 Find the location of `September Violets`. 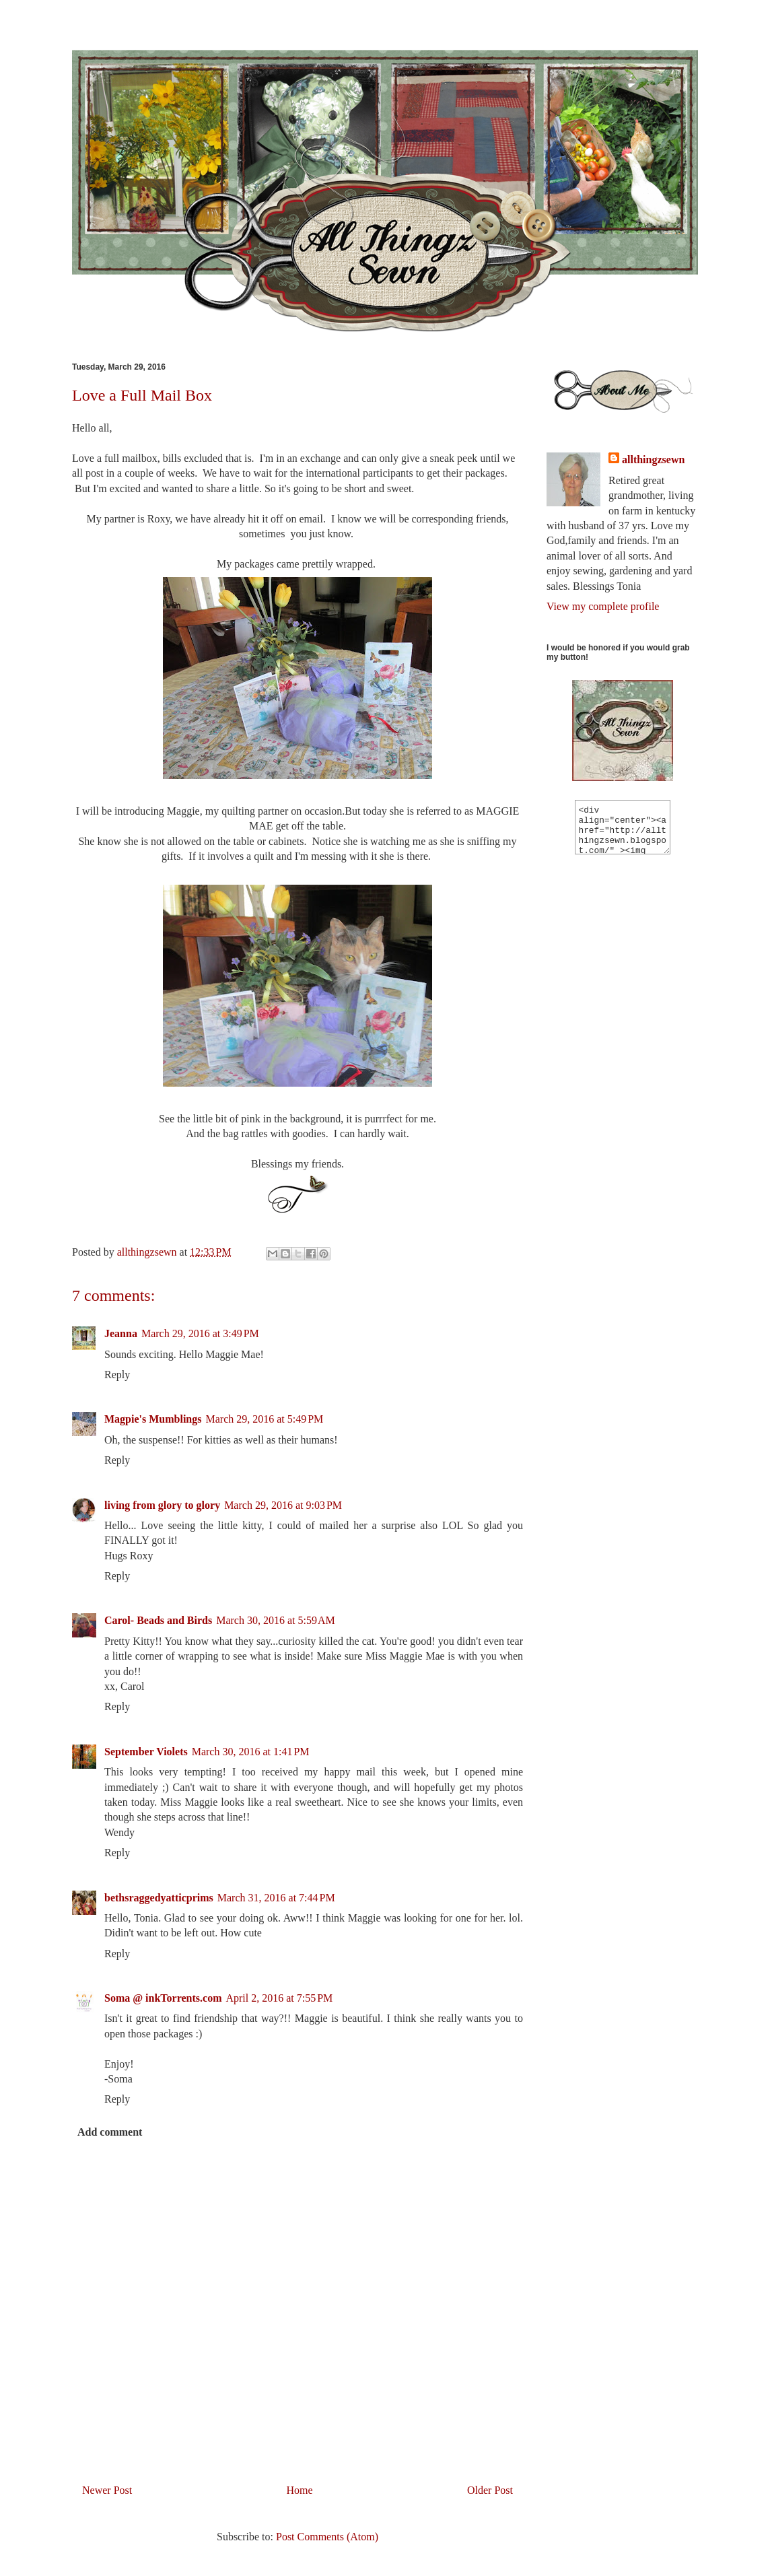

September Violets is located at coordinates (146, 1751).